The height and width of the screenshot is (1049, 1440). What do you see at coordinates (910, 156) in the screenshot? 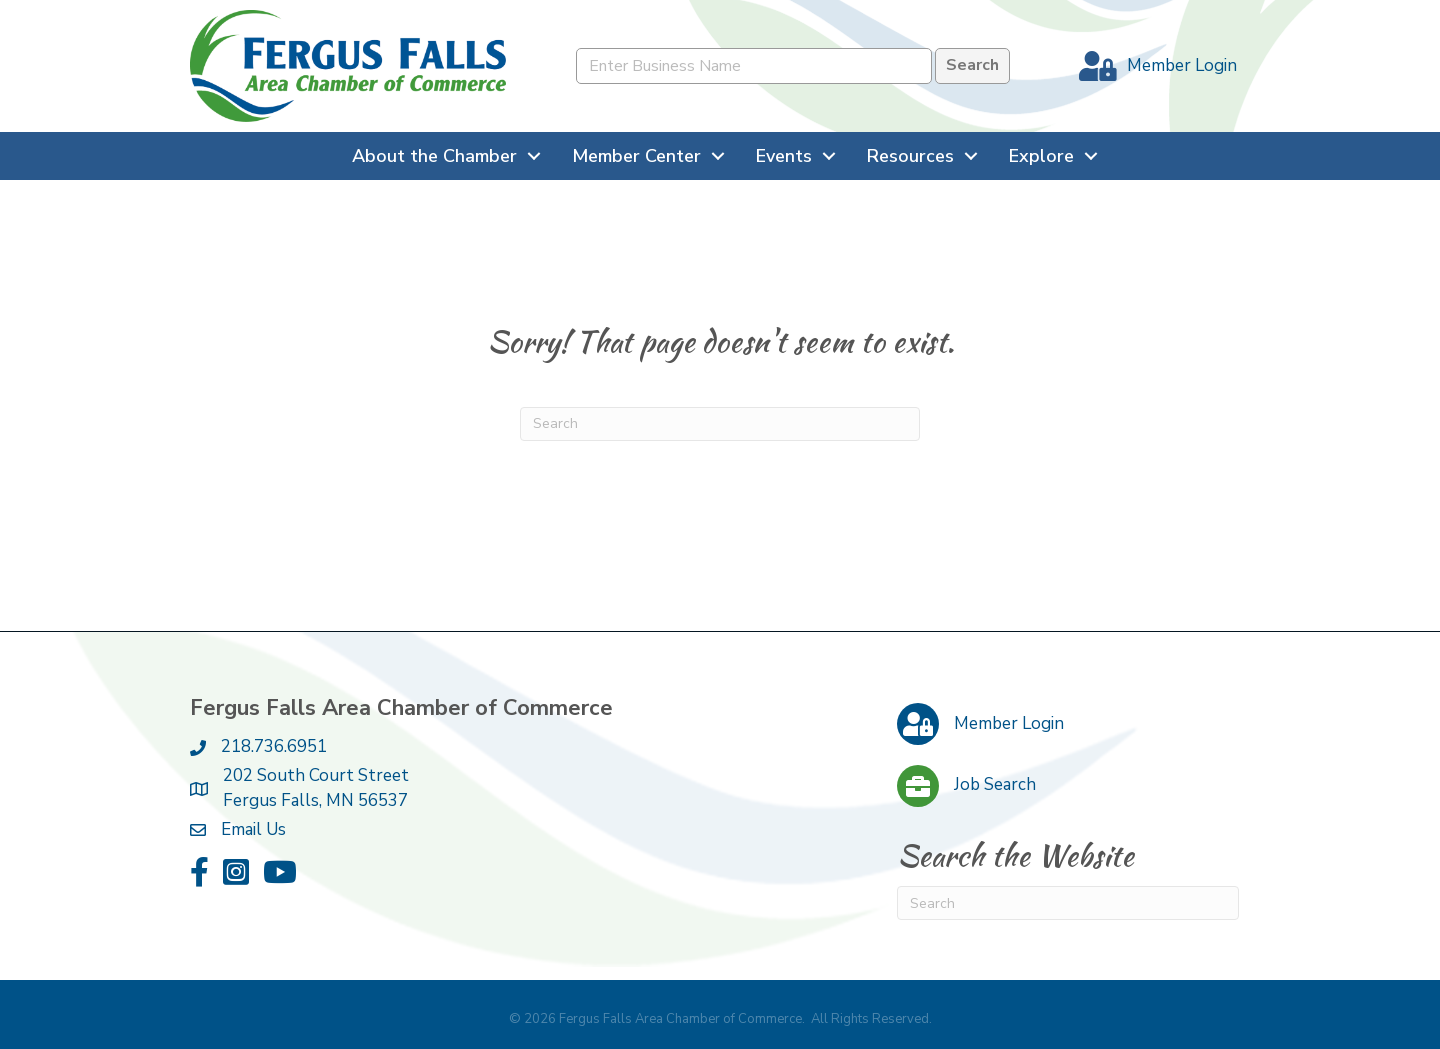
I see `Resources` at bounding box center [910, 156].